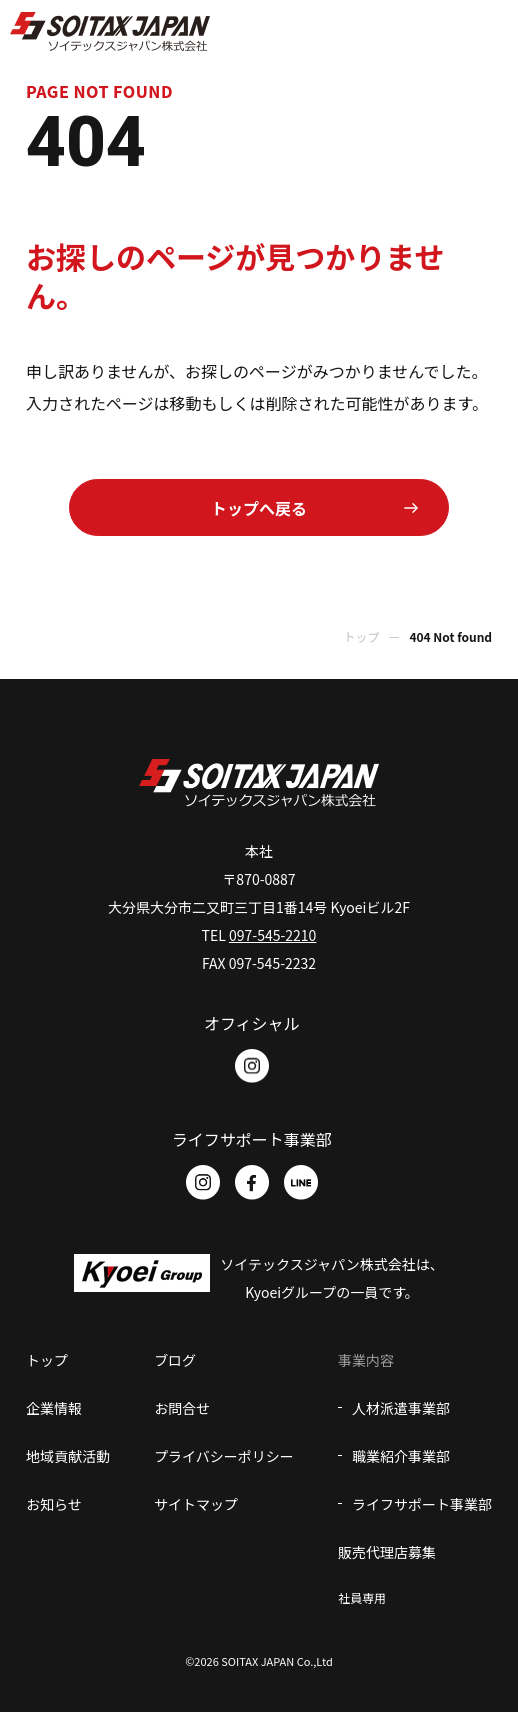 This screenshot has height=1712, width=518. Describe the element at coordinates (259, 508) in the screenshot. I see `トップへ戻る` at that location.